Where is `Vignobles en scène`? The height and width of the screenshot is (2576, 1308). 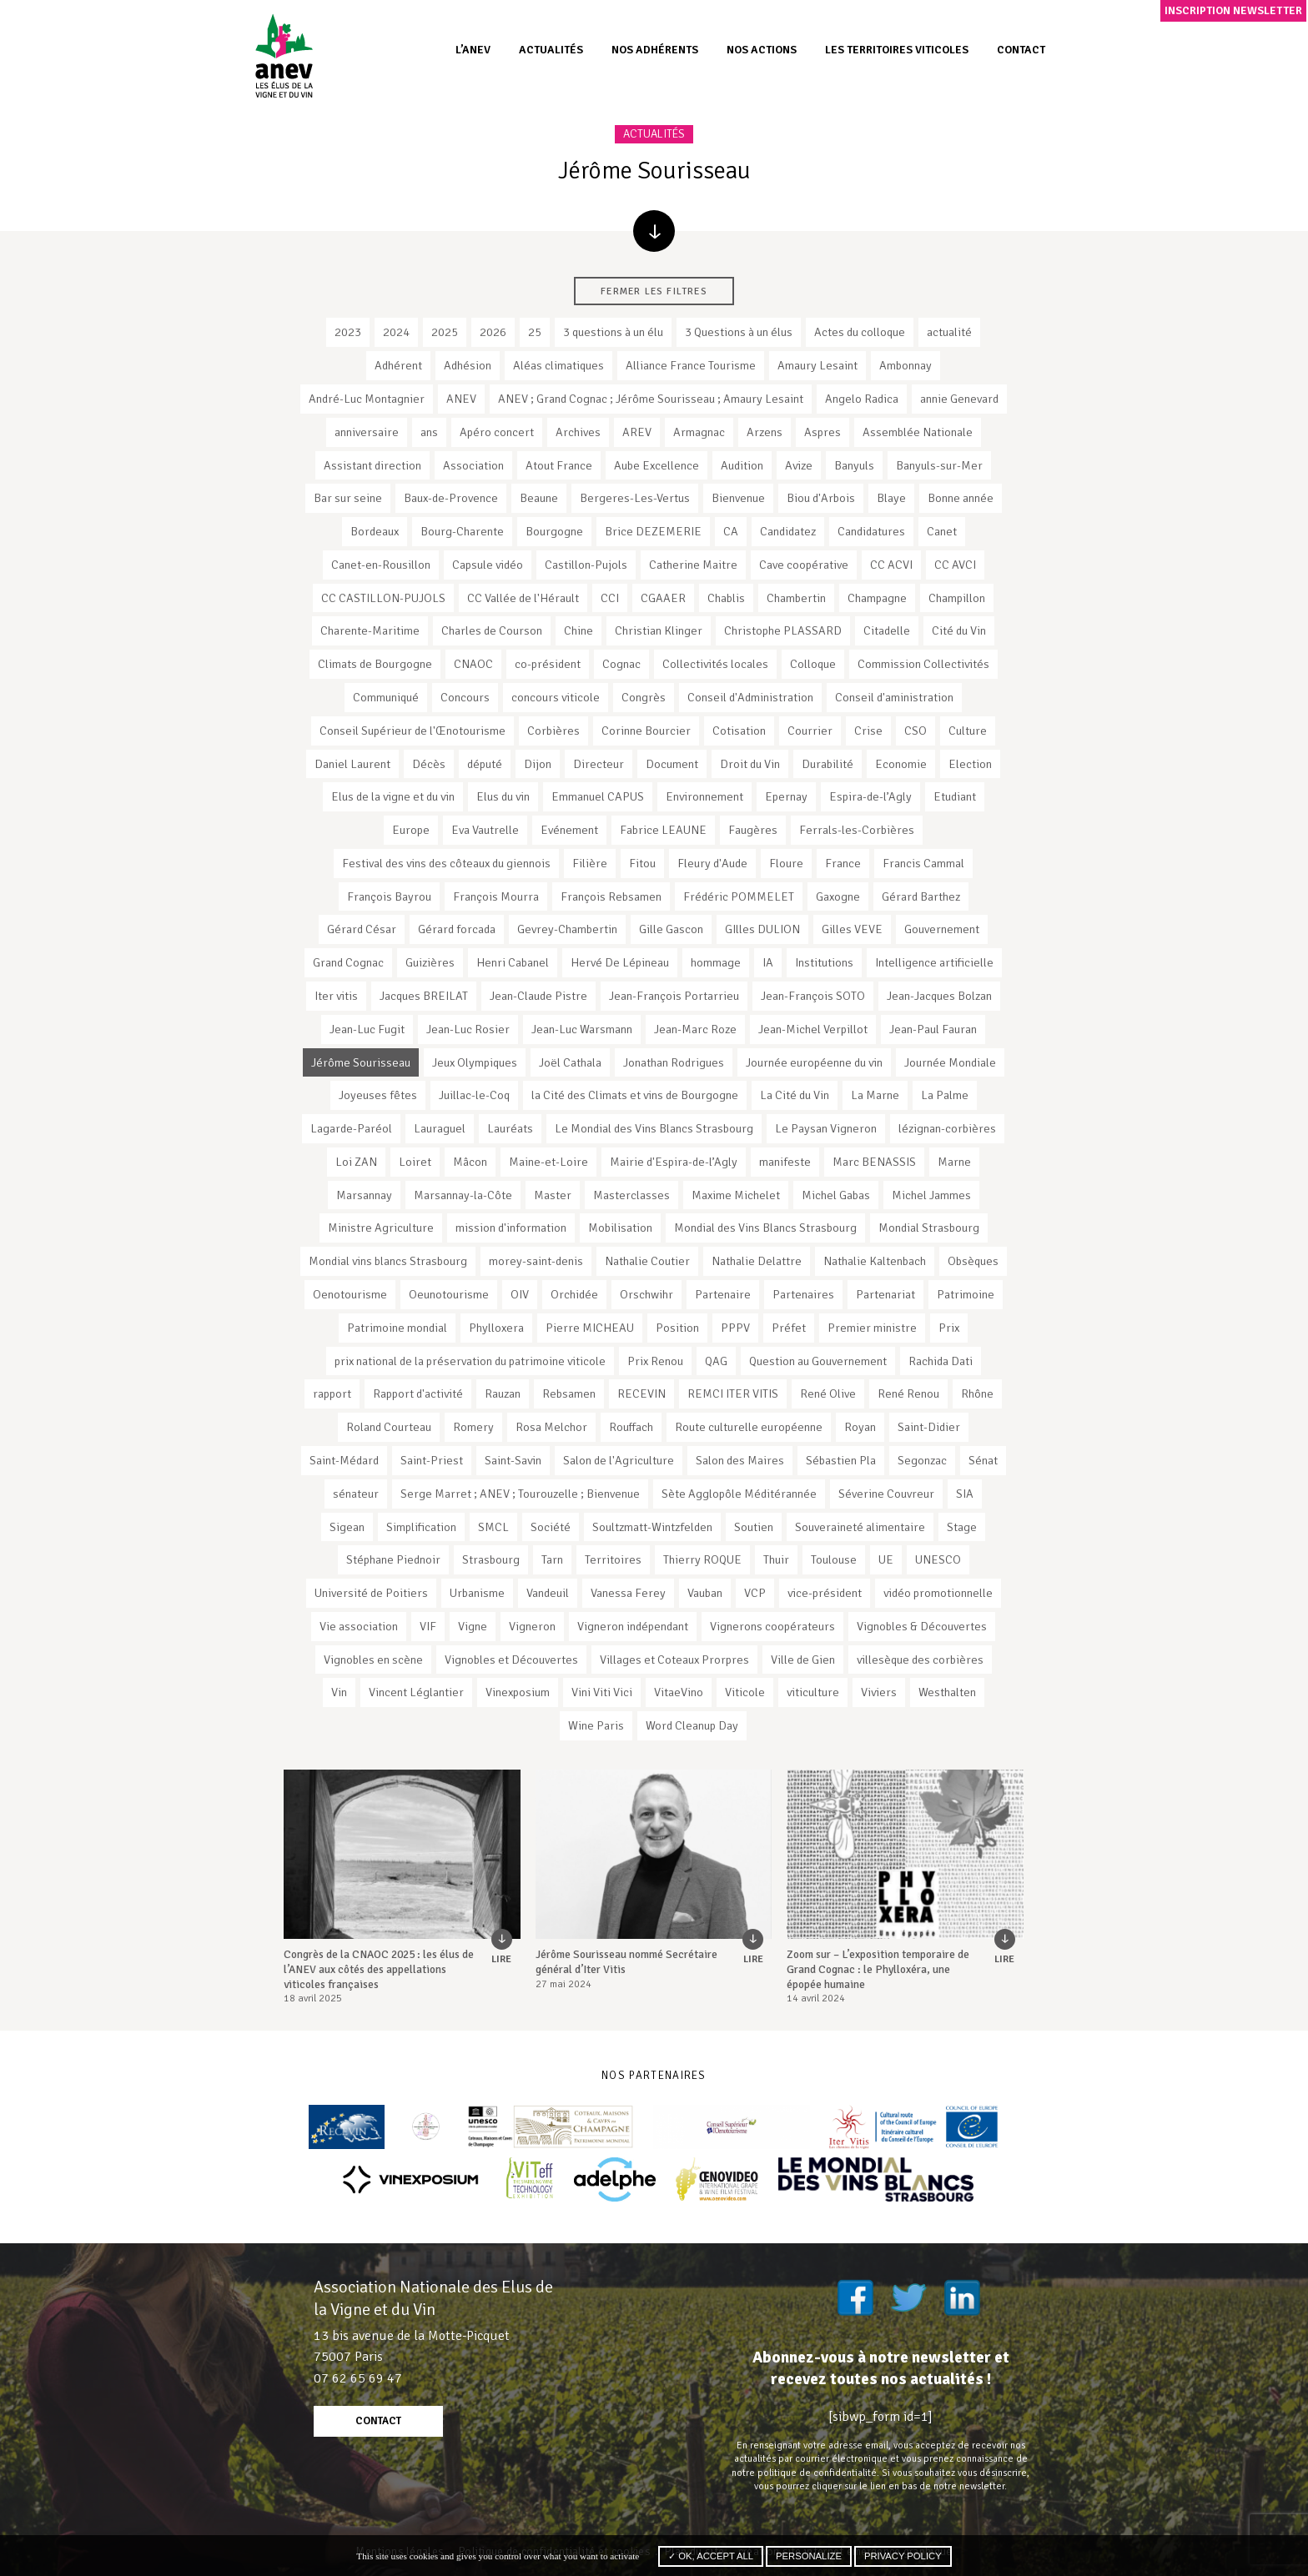
Vignobles en scène is located at coordinates (373, 1659).